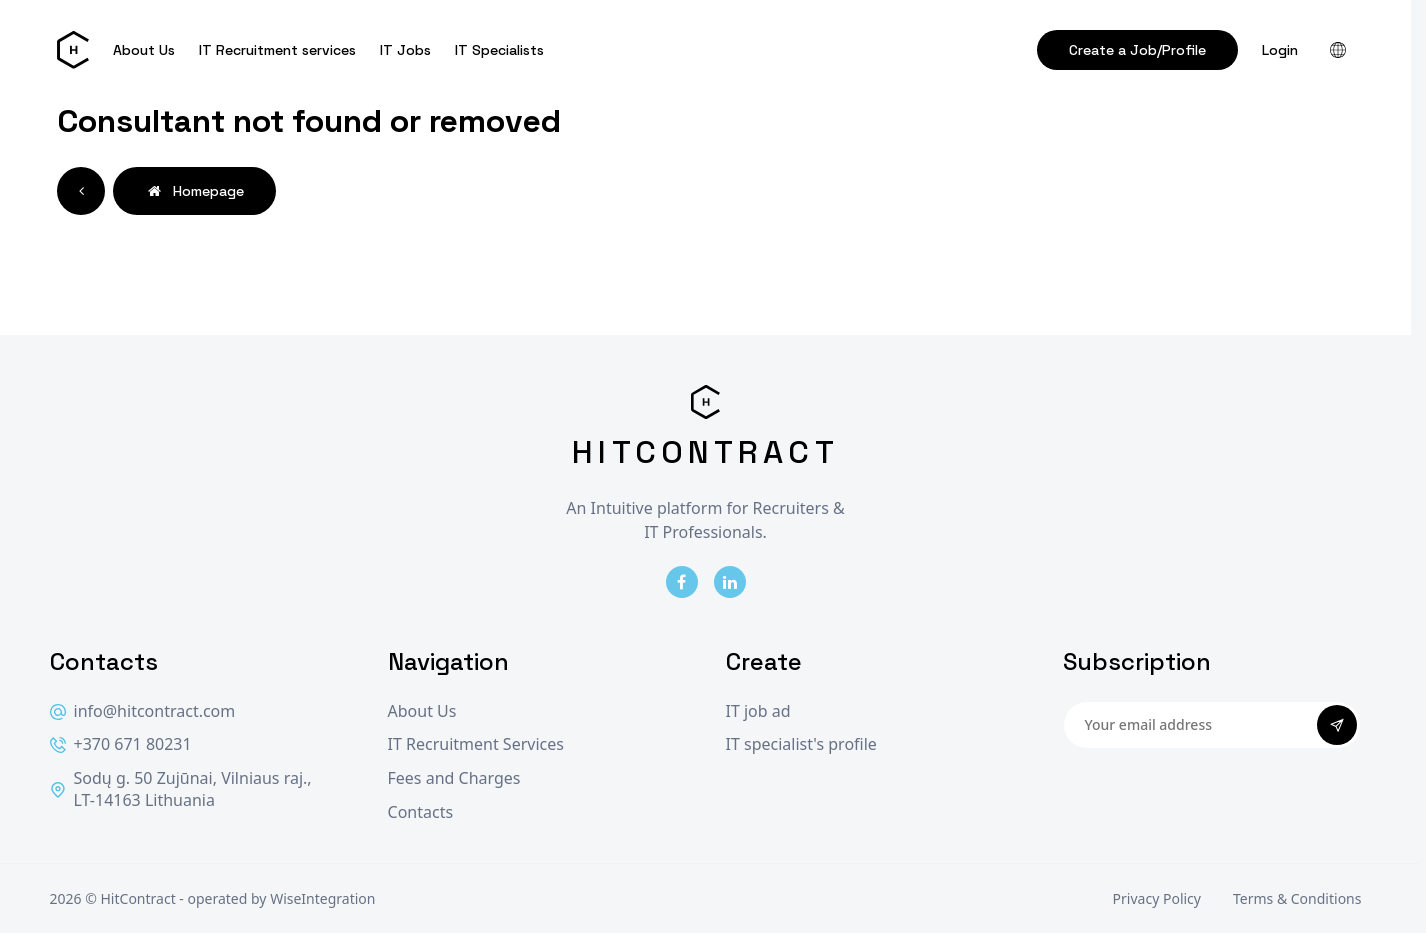 The image size is (1426, 933). What do you see at coordinates (143, 711) in the screenshot?
I see `info@hitcontract.com` at bounding box center [143, 711].